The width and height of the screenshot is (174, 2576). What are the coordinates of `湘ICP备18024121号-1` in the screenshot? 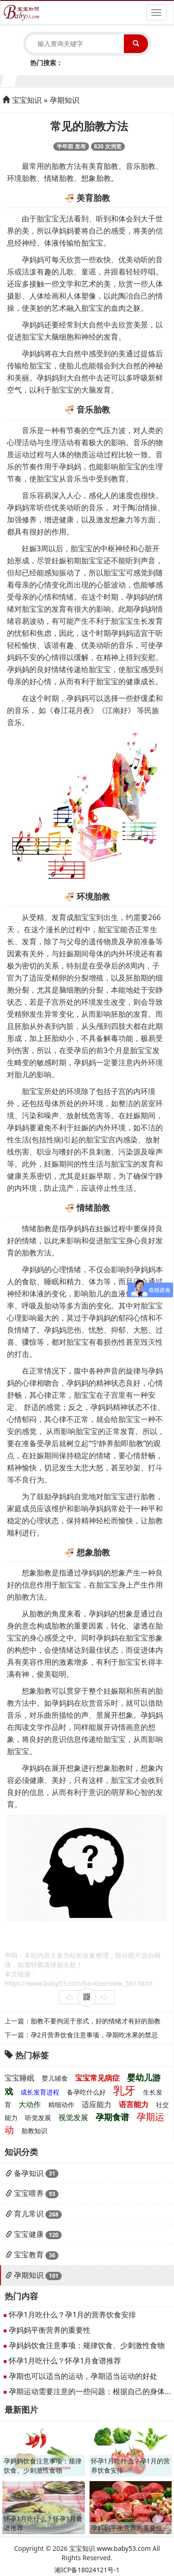 It's located at (87, 2569).